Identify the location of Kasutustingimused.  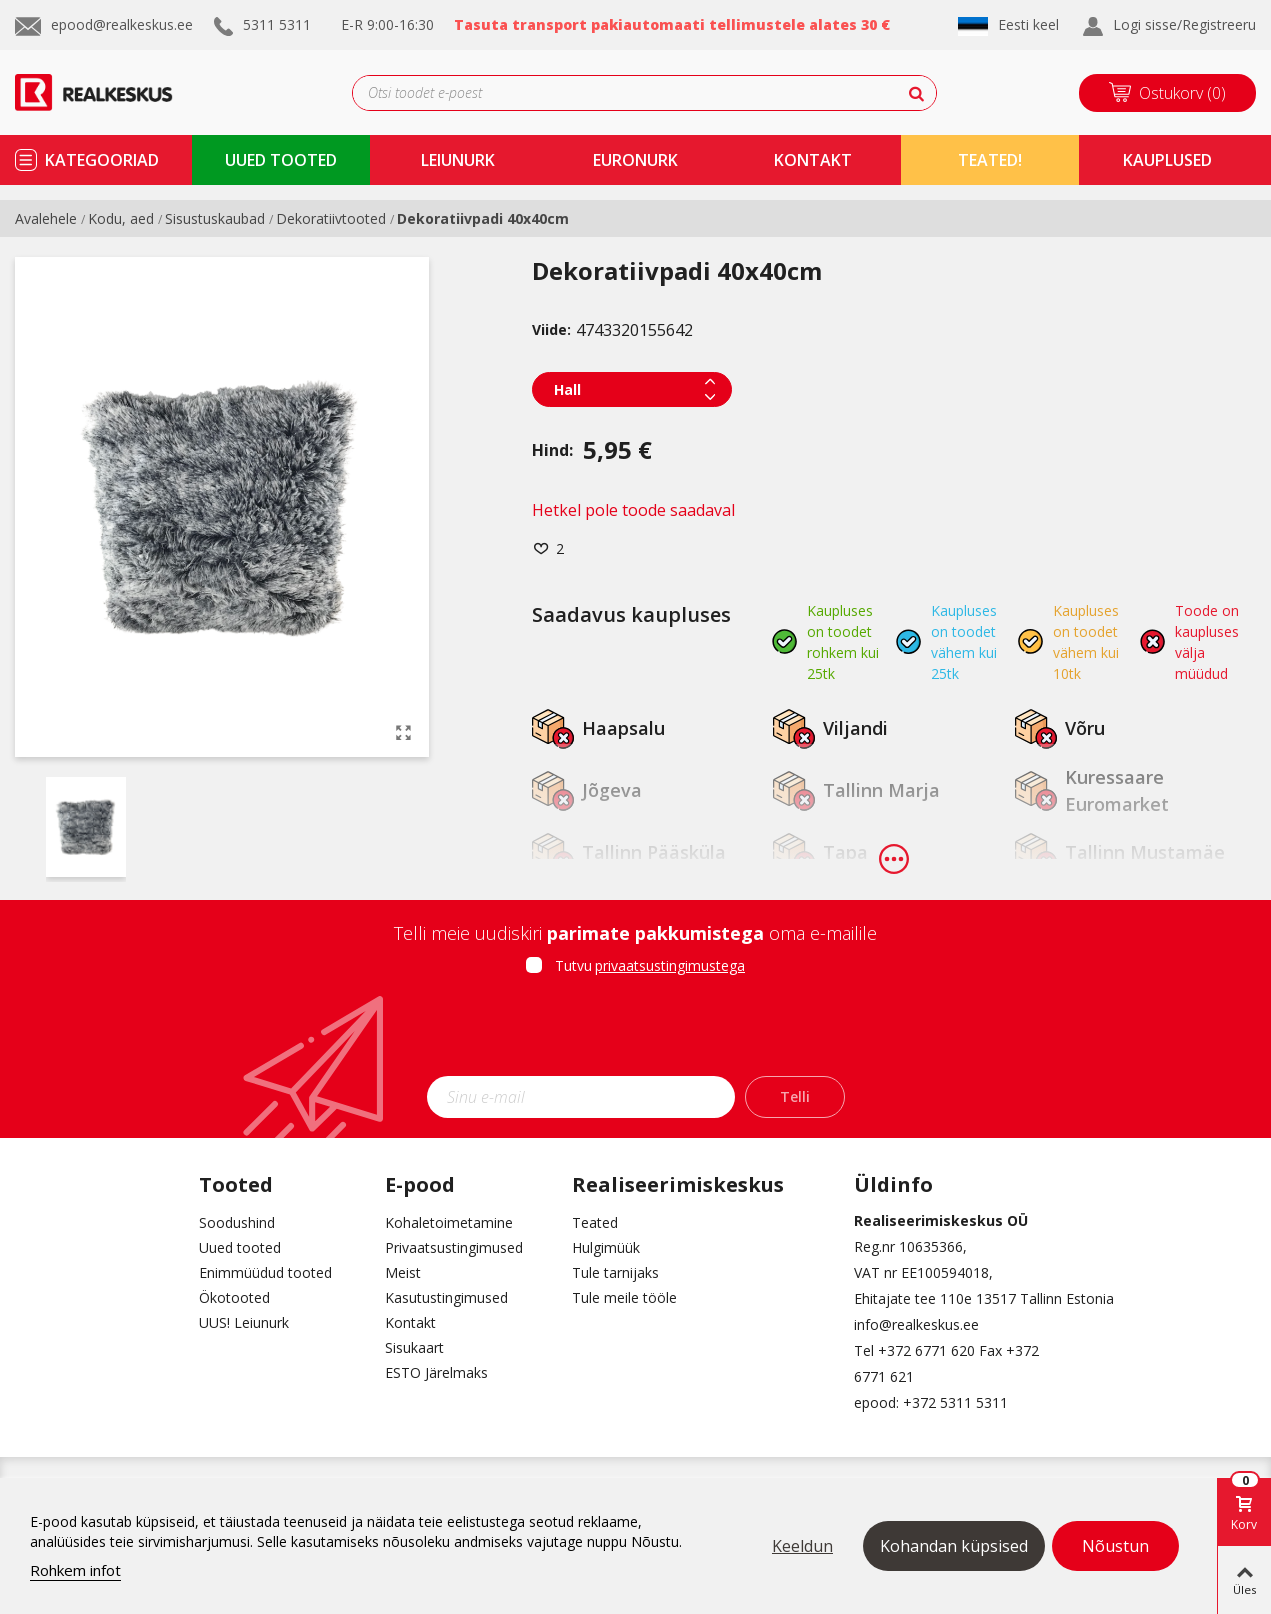
(446, 1297).